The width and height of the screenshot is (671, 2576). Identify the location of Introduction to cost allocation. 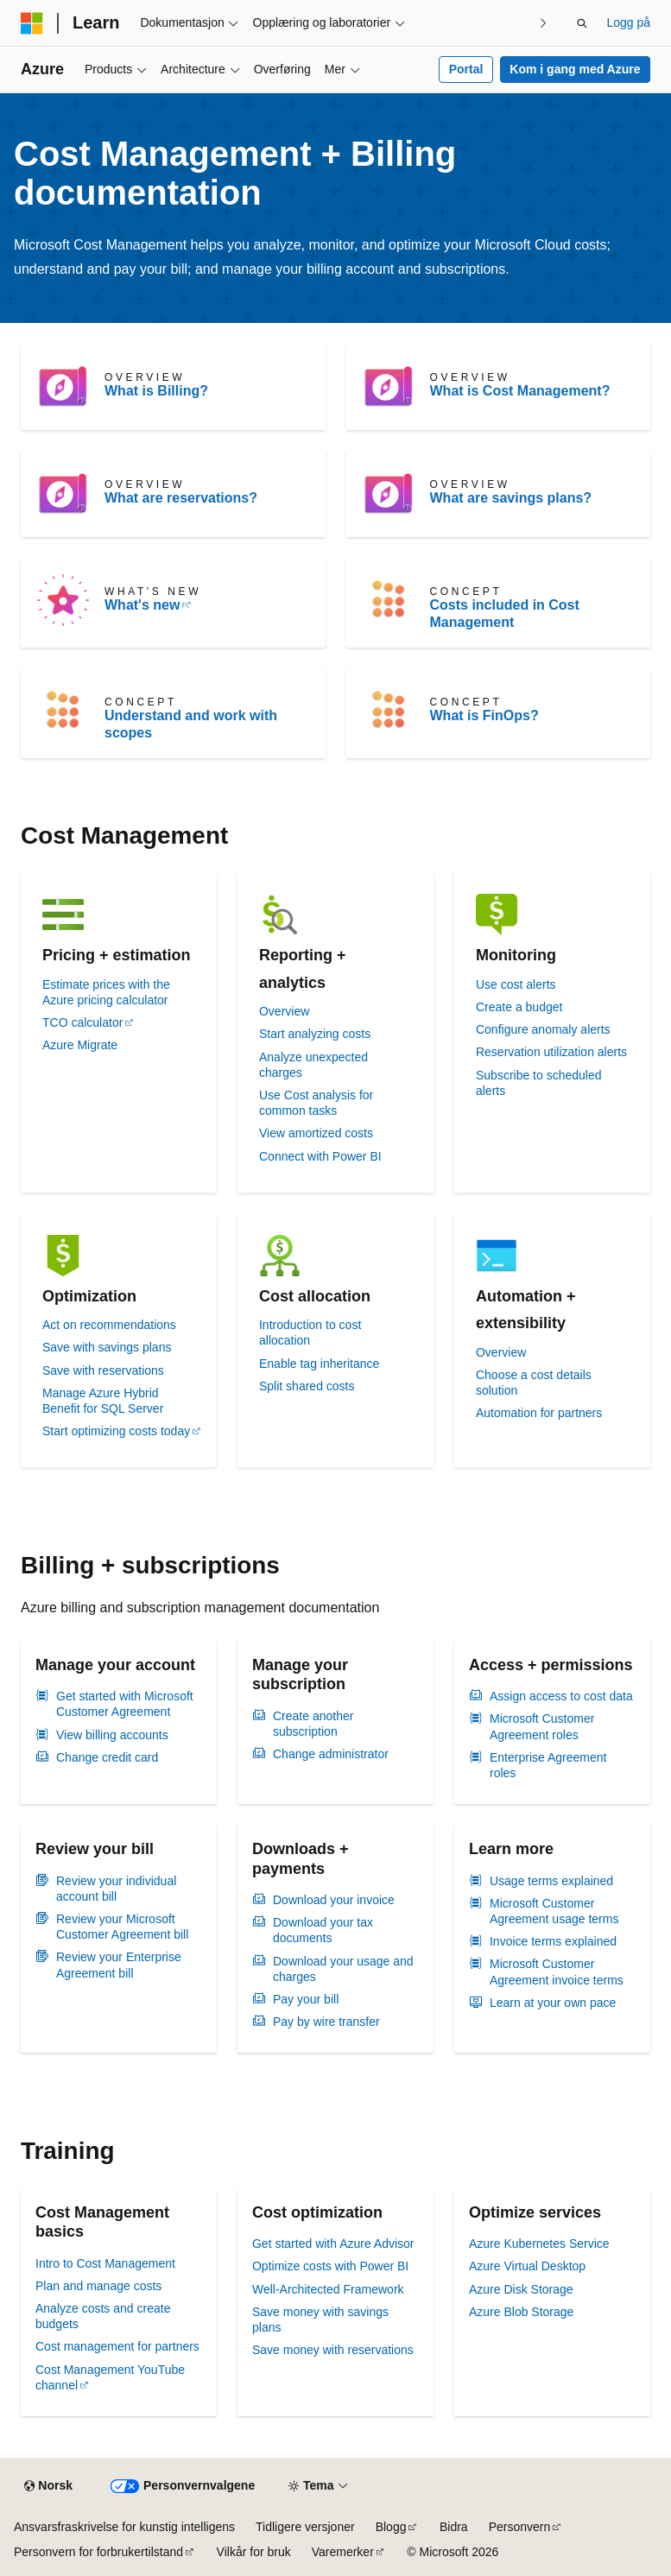
(310, 1332).